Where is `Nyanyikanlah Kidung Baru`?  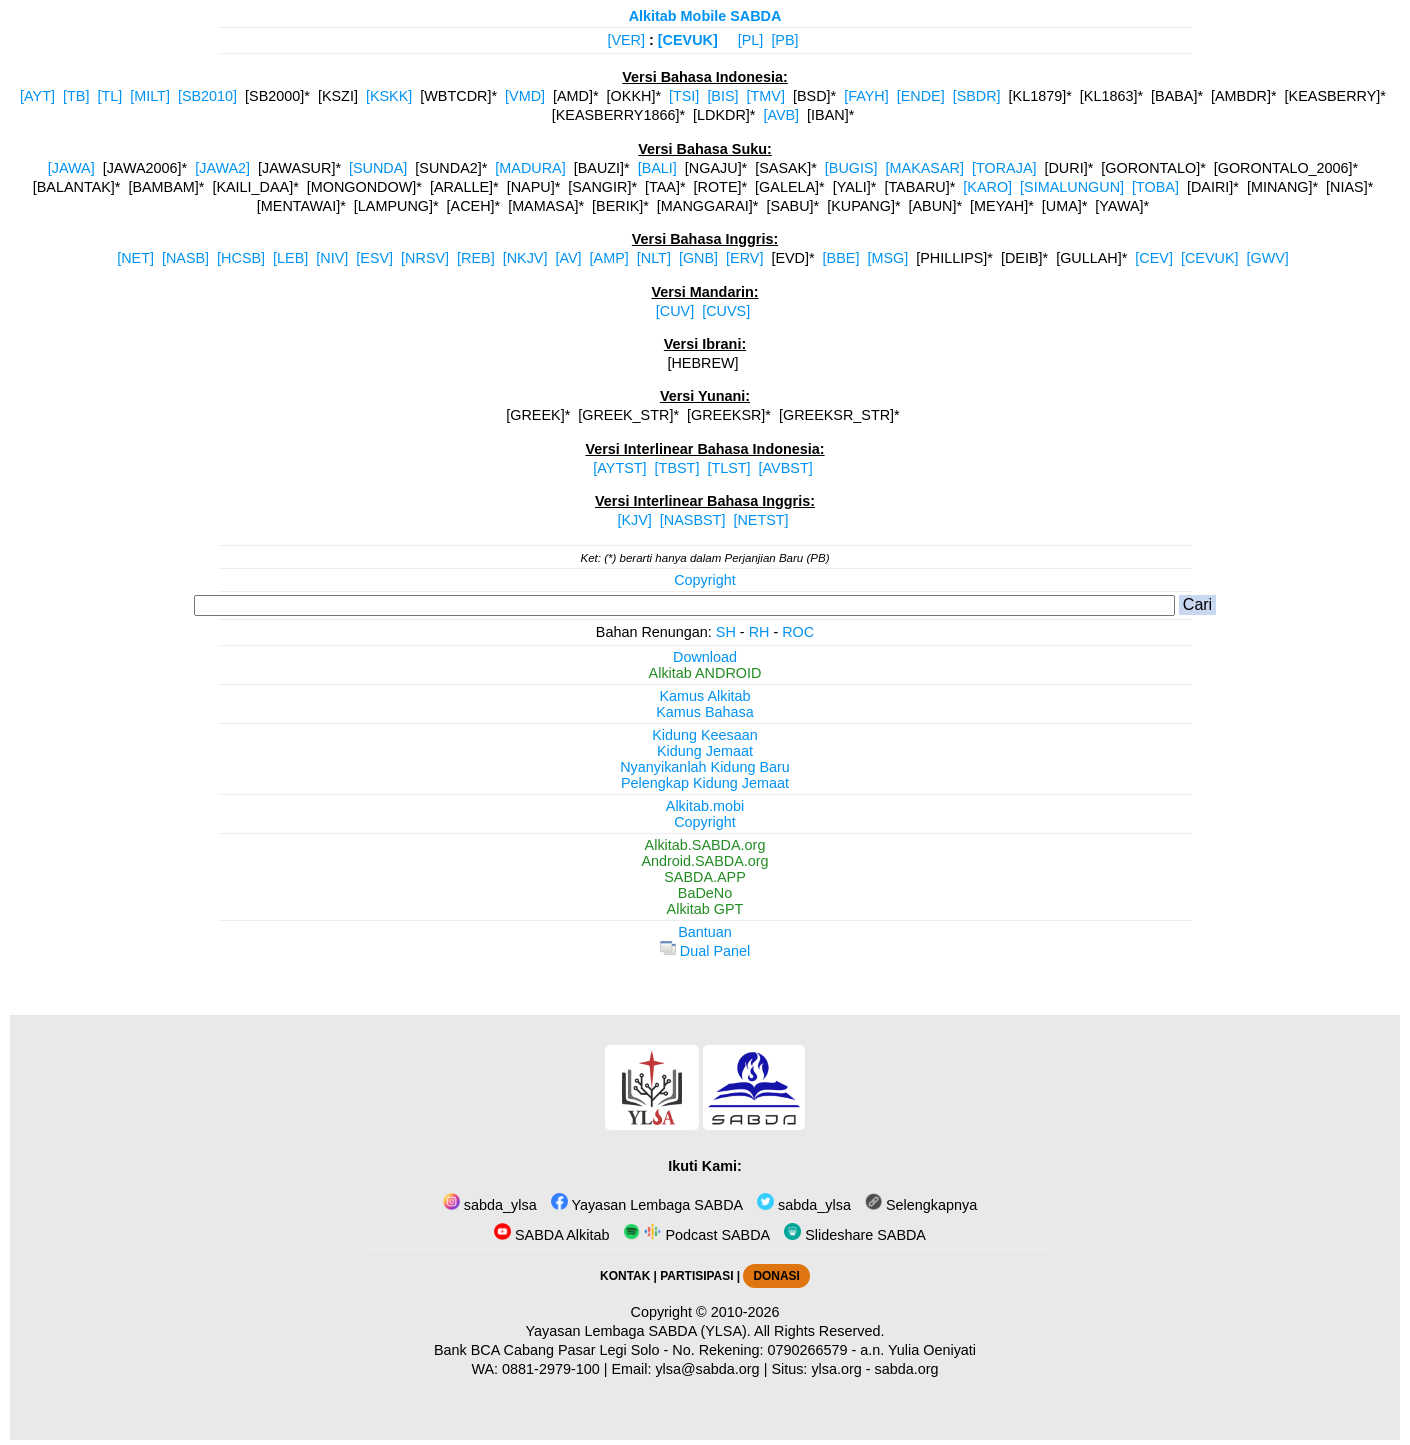
Nyanyikanlah Kidung Baru is located at coordinates (705, 767).